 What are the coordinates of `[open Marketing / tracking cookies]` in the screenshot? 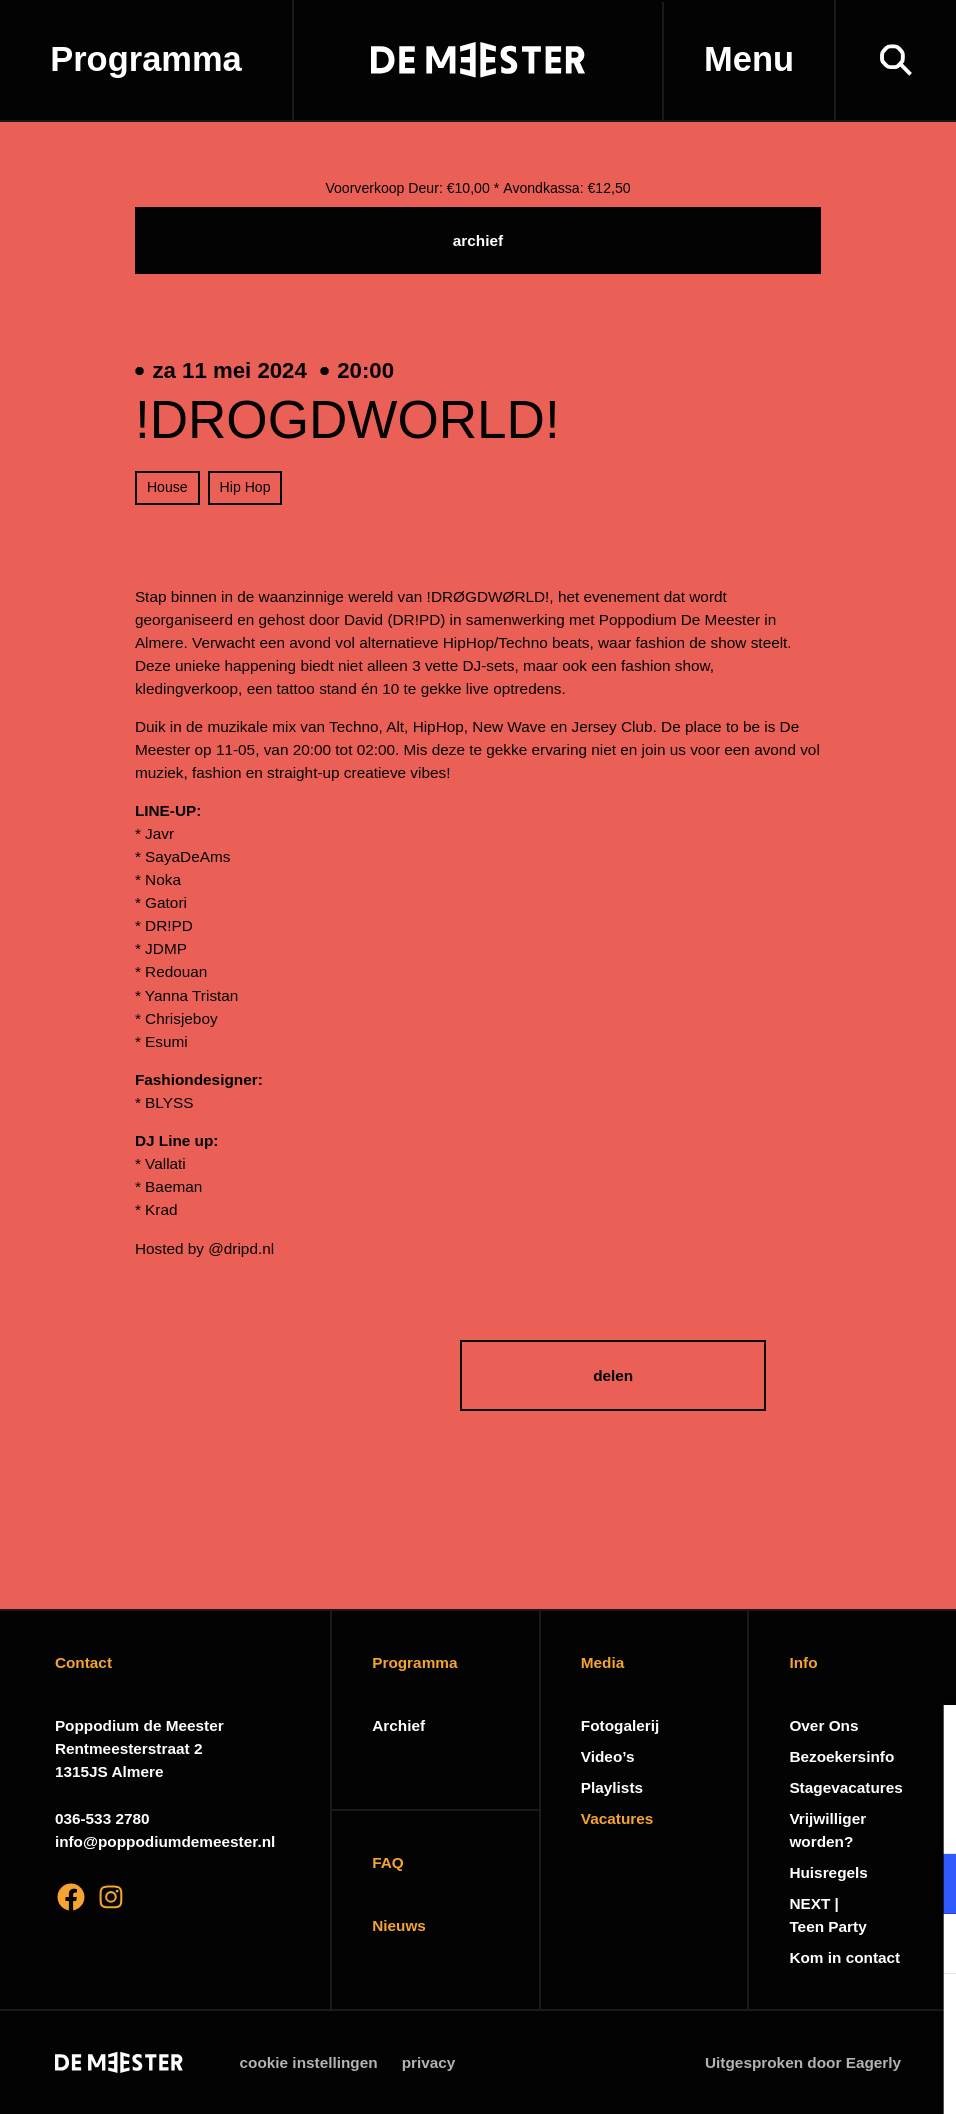 It's located at (924, 1946).